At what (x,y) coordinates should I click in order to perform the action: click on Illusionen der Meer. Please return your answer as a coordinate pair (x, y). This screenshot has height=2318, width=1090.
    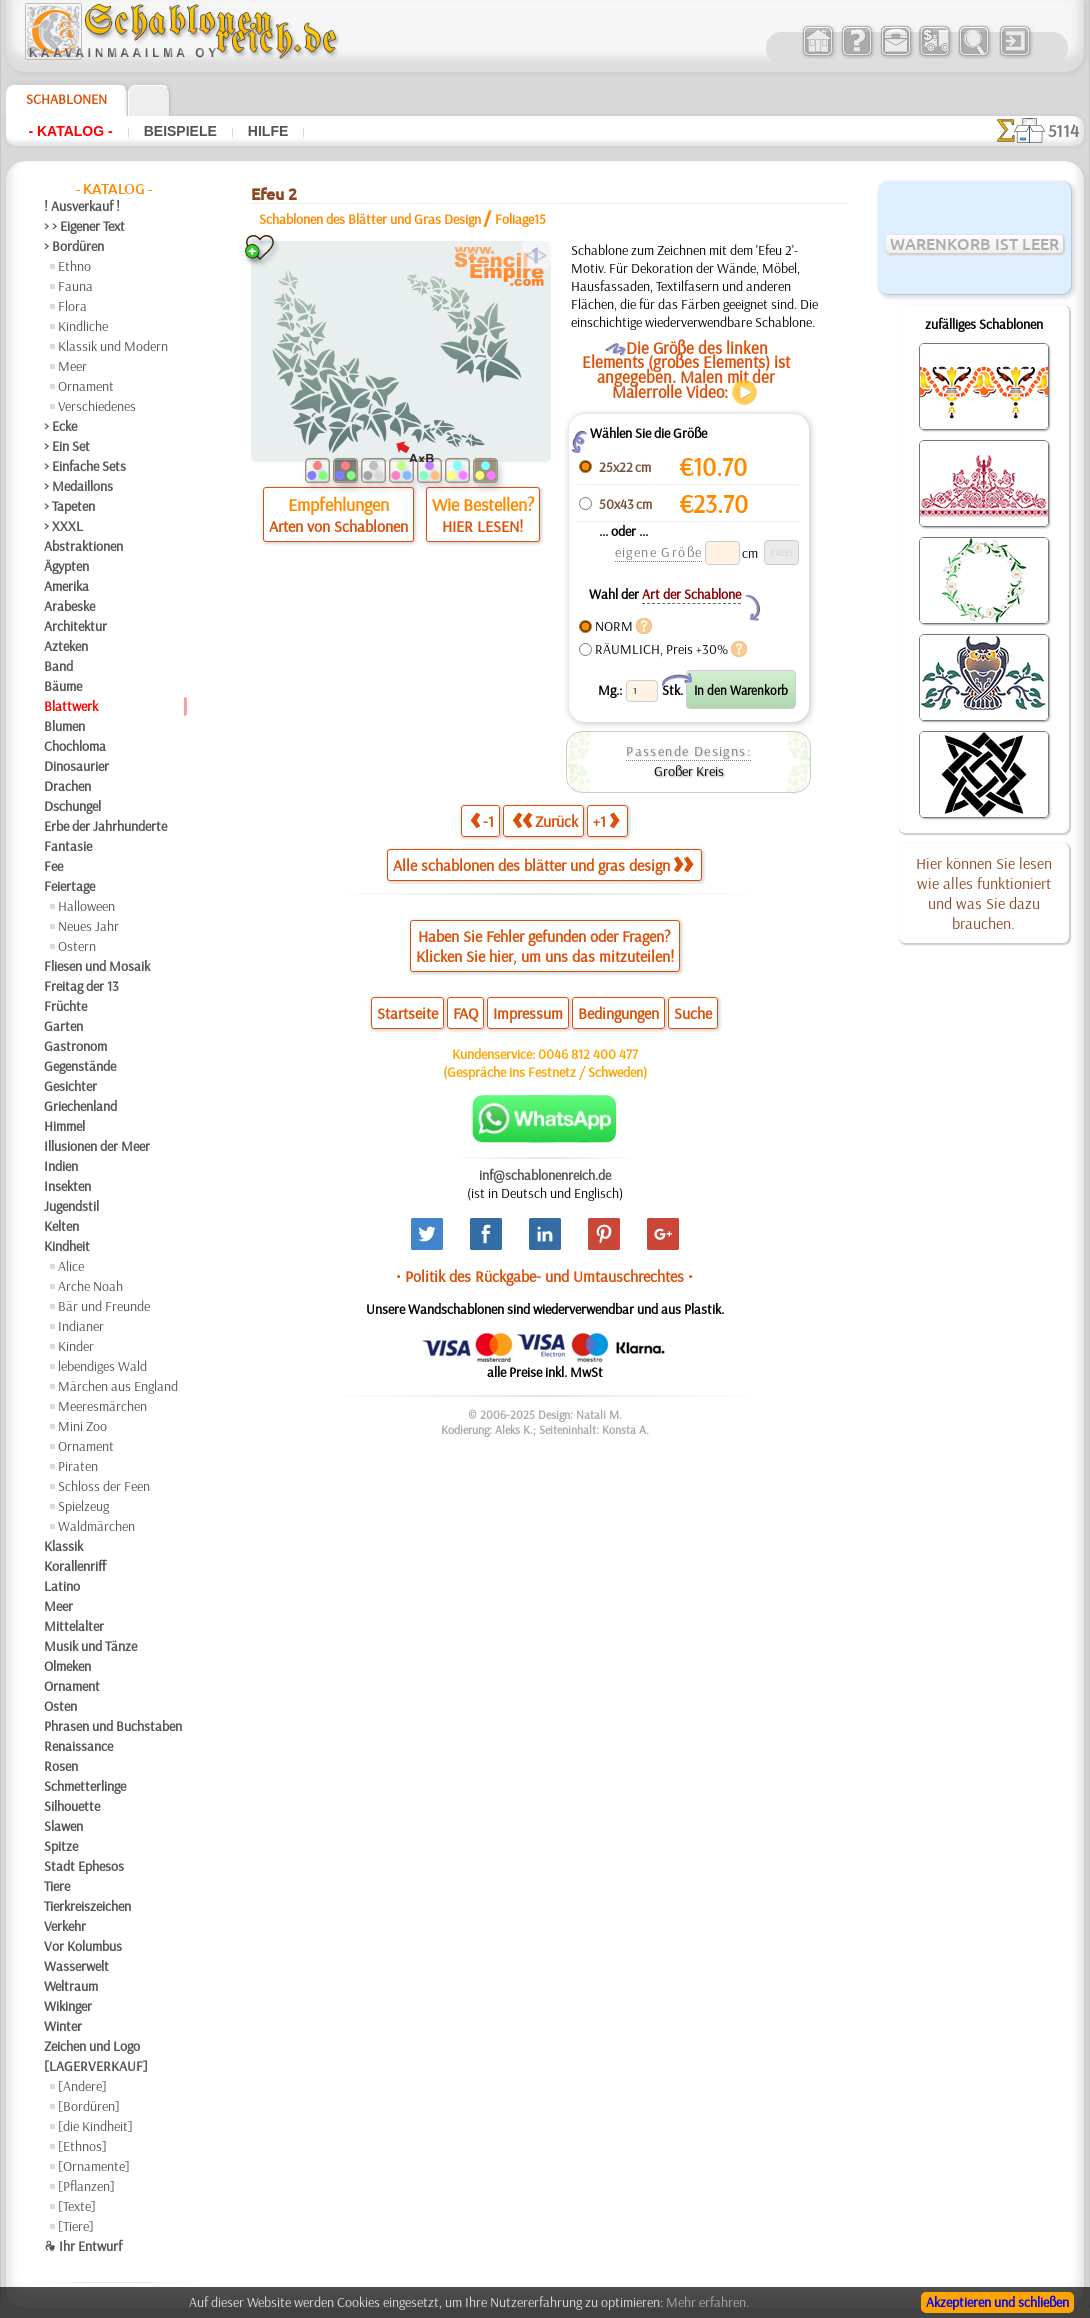
    Looking at the image, I should click on (97, 1146).